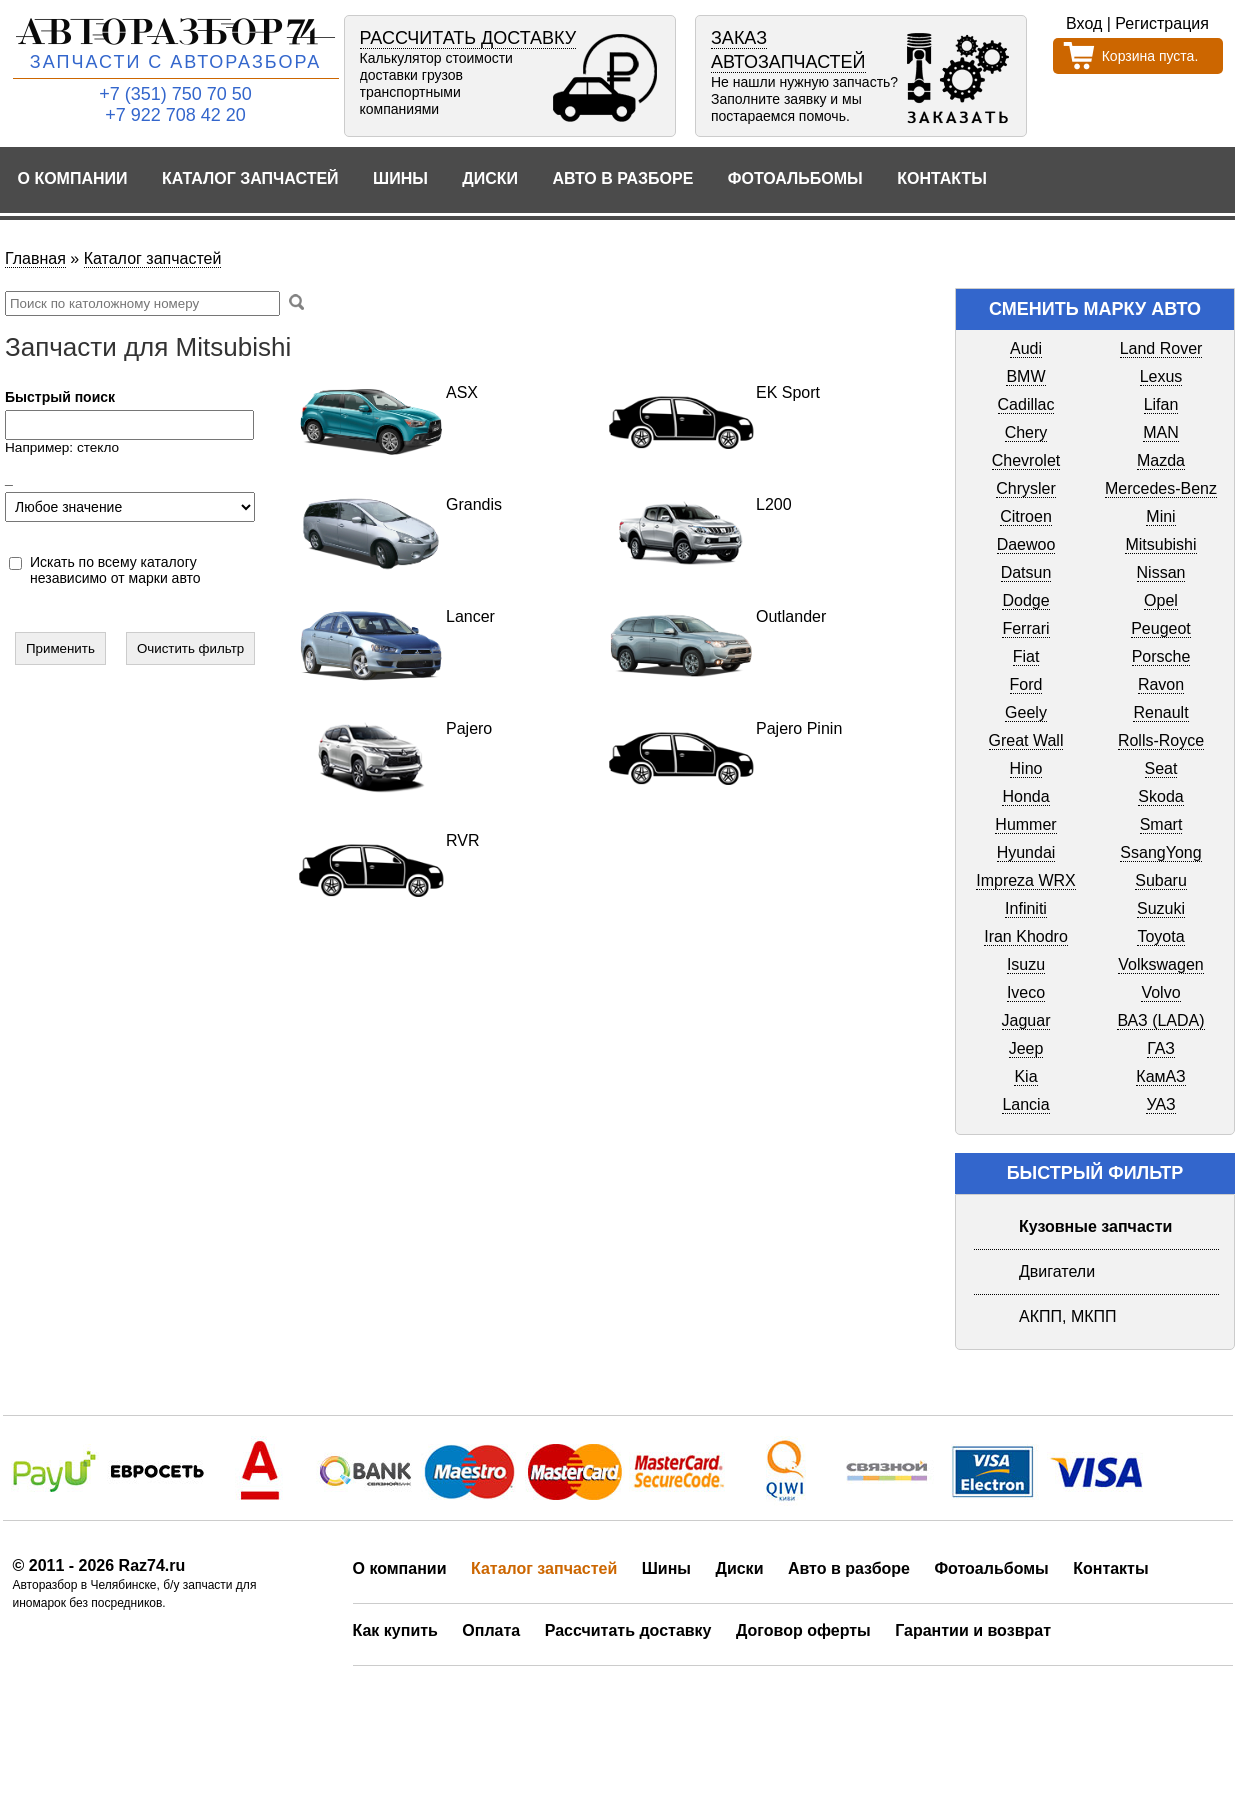 This screenshot has height=1804, width=1235. Describe the element at coordinates (1161, 740) in the screenshot. I see `Rolls-Royce` at that location.